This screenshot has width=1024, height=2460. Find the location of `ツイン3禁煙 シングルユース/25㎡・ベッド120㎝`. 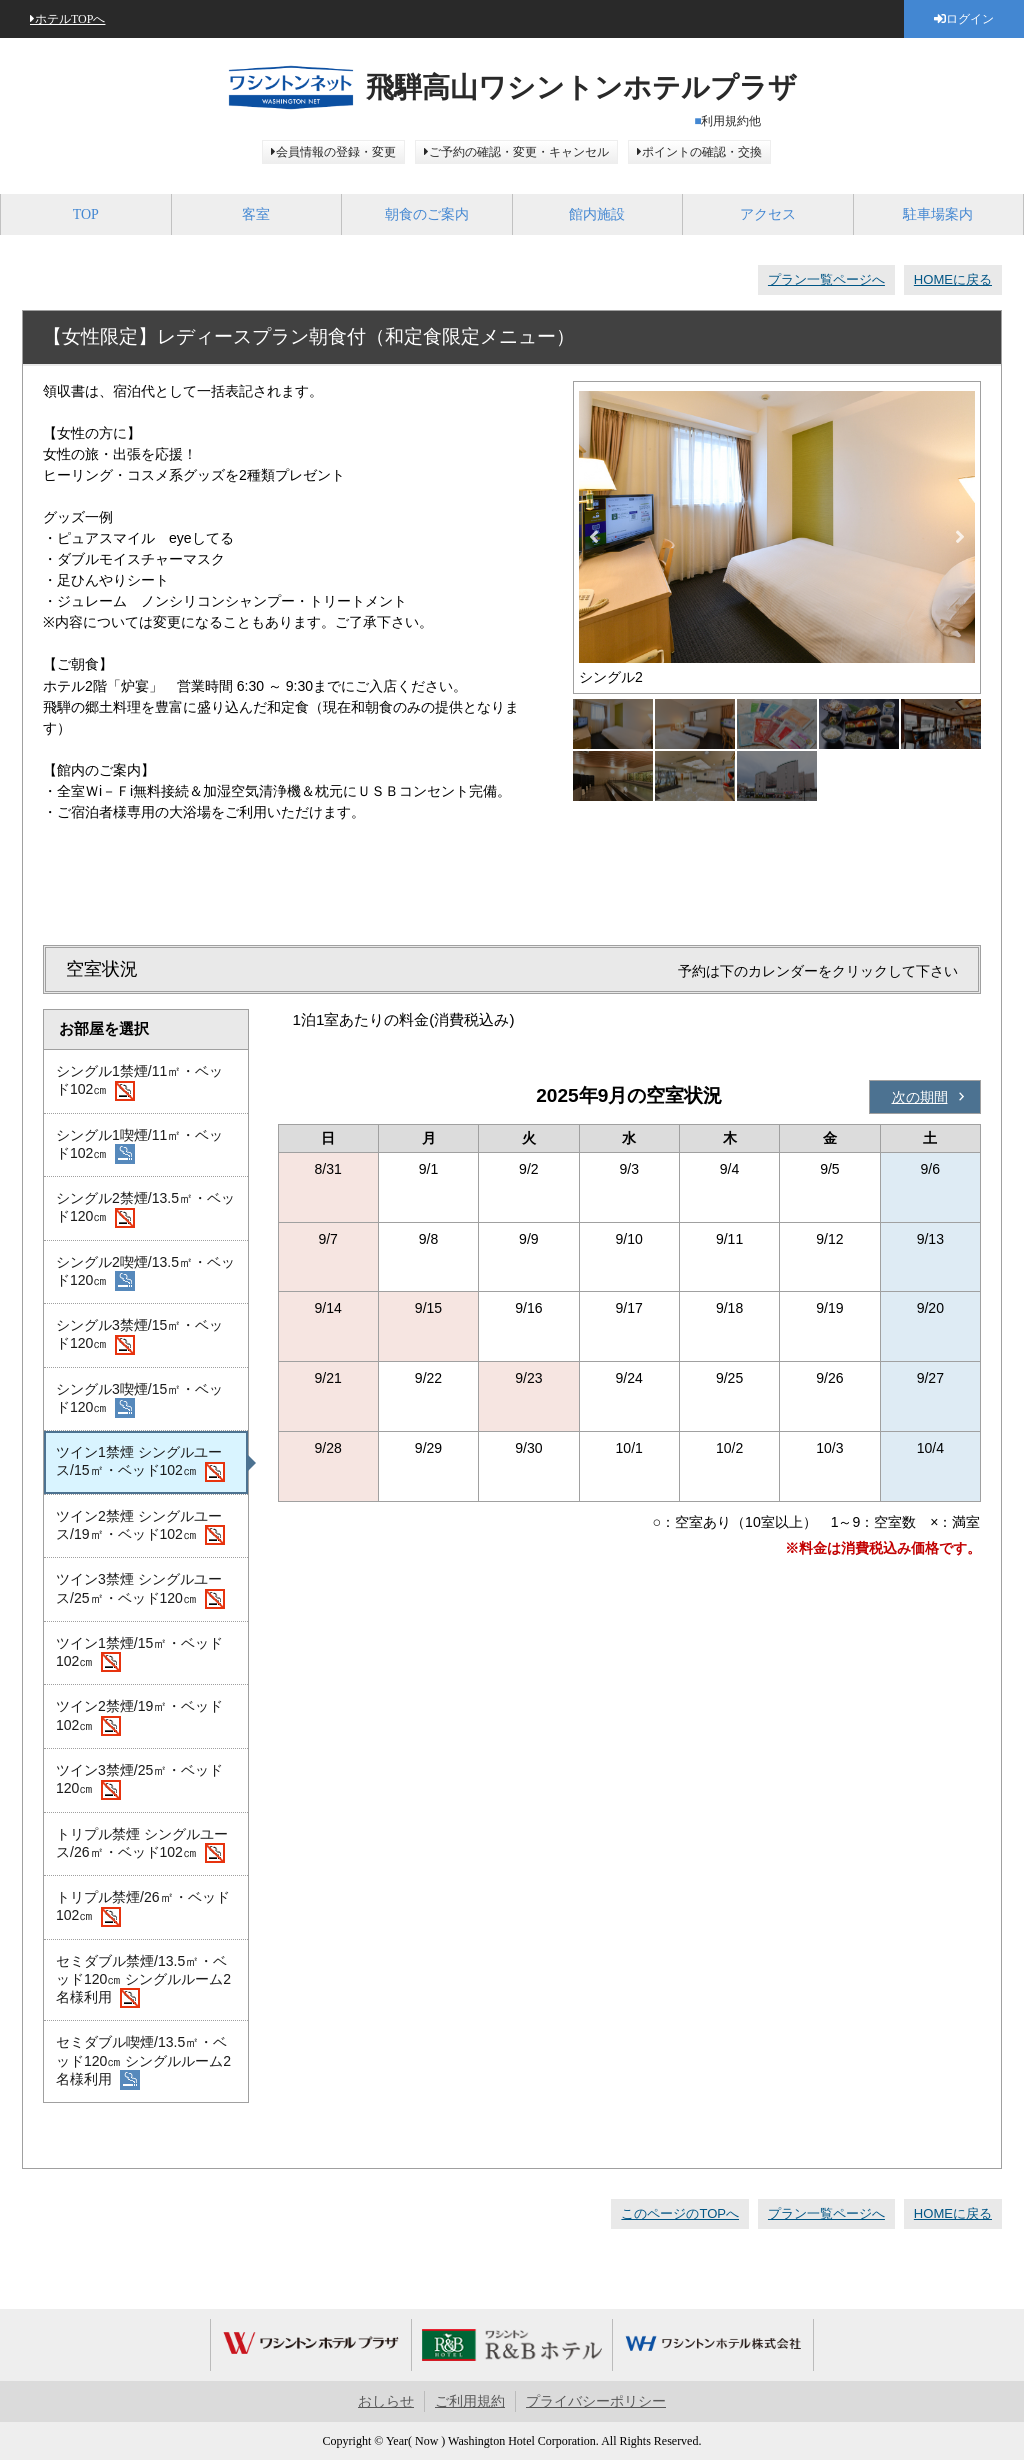

ツイン3禁煙 シングルユース/25㎡・ベッド120㎝ is located at coordinates (140, 1590).